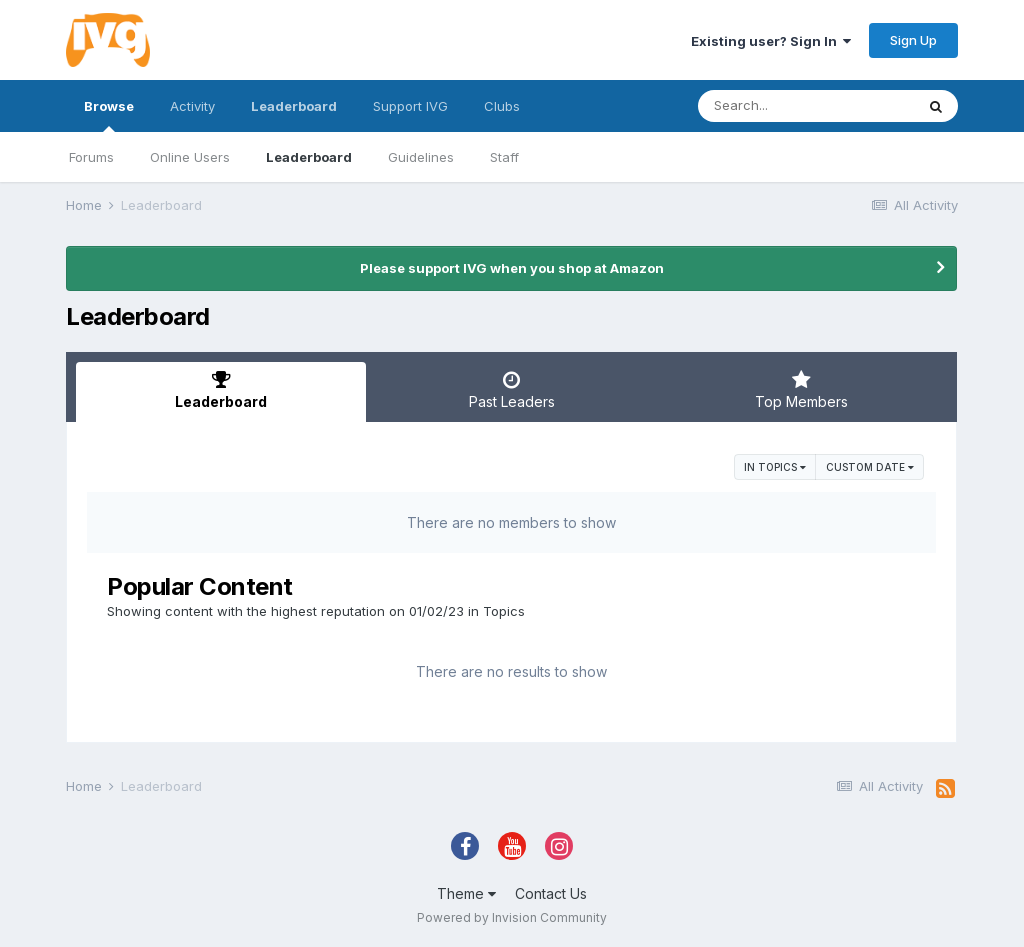  I want to click on [Search], so click(806, 106).